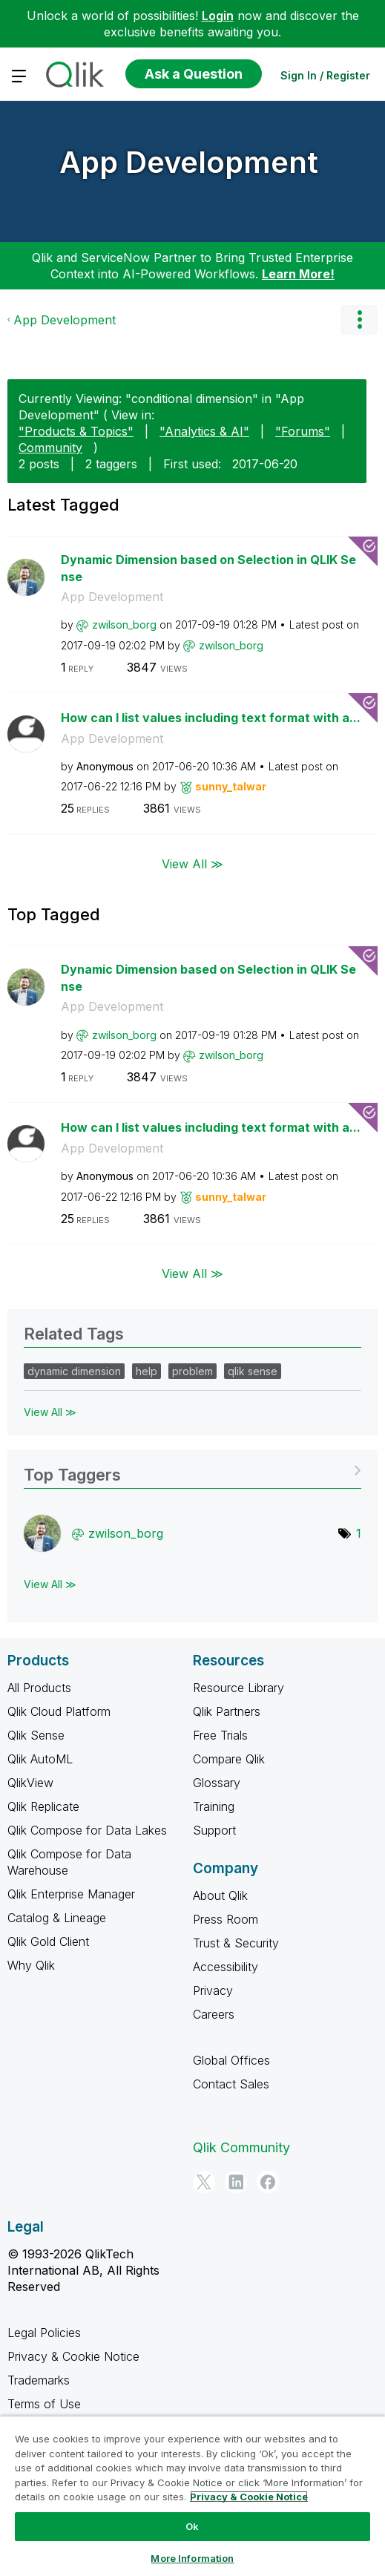 This screenshot has height=2576, width=385. Describe the element at coordinates (30, 1782) in the screenshot. I see `QlikView` at that location.